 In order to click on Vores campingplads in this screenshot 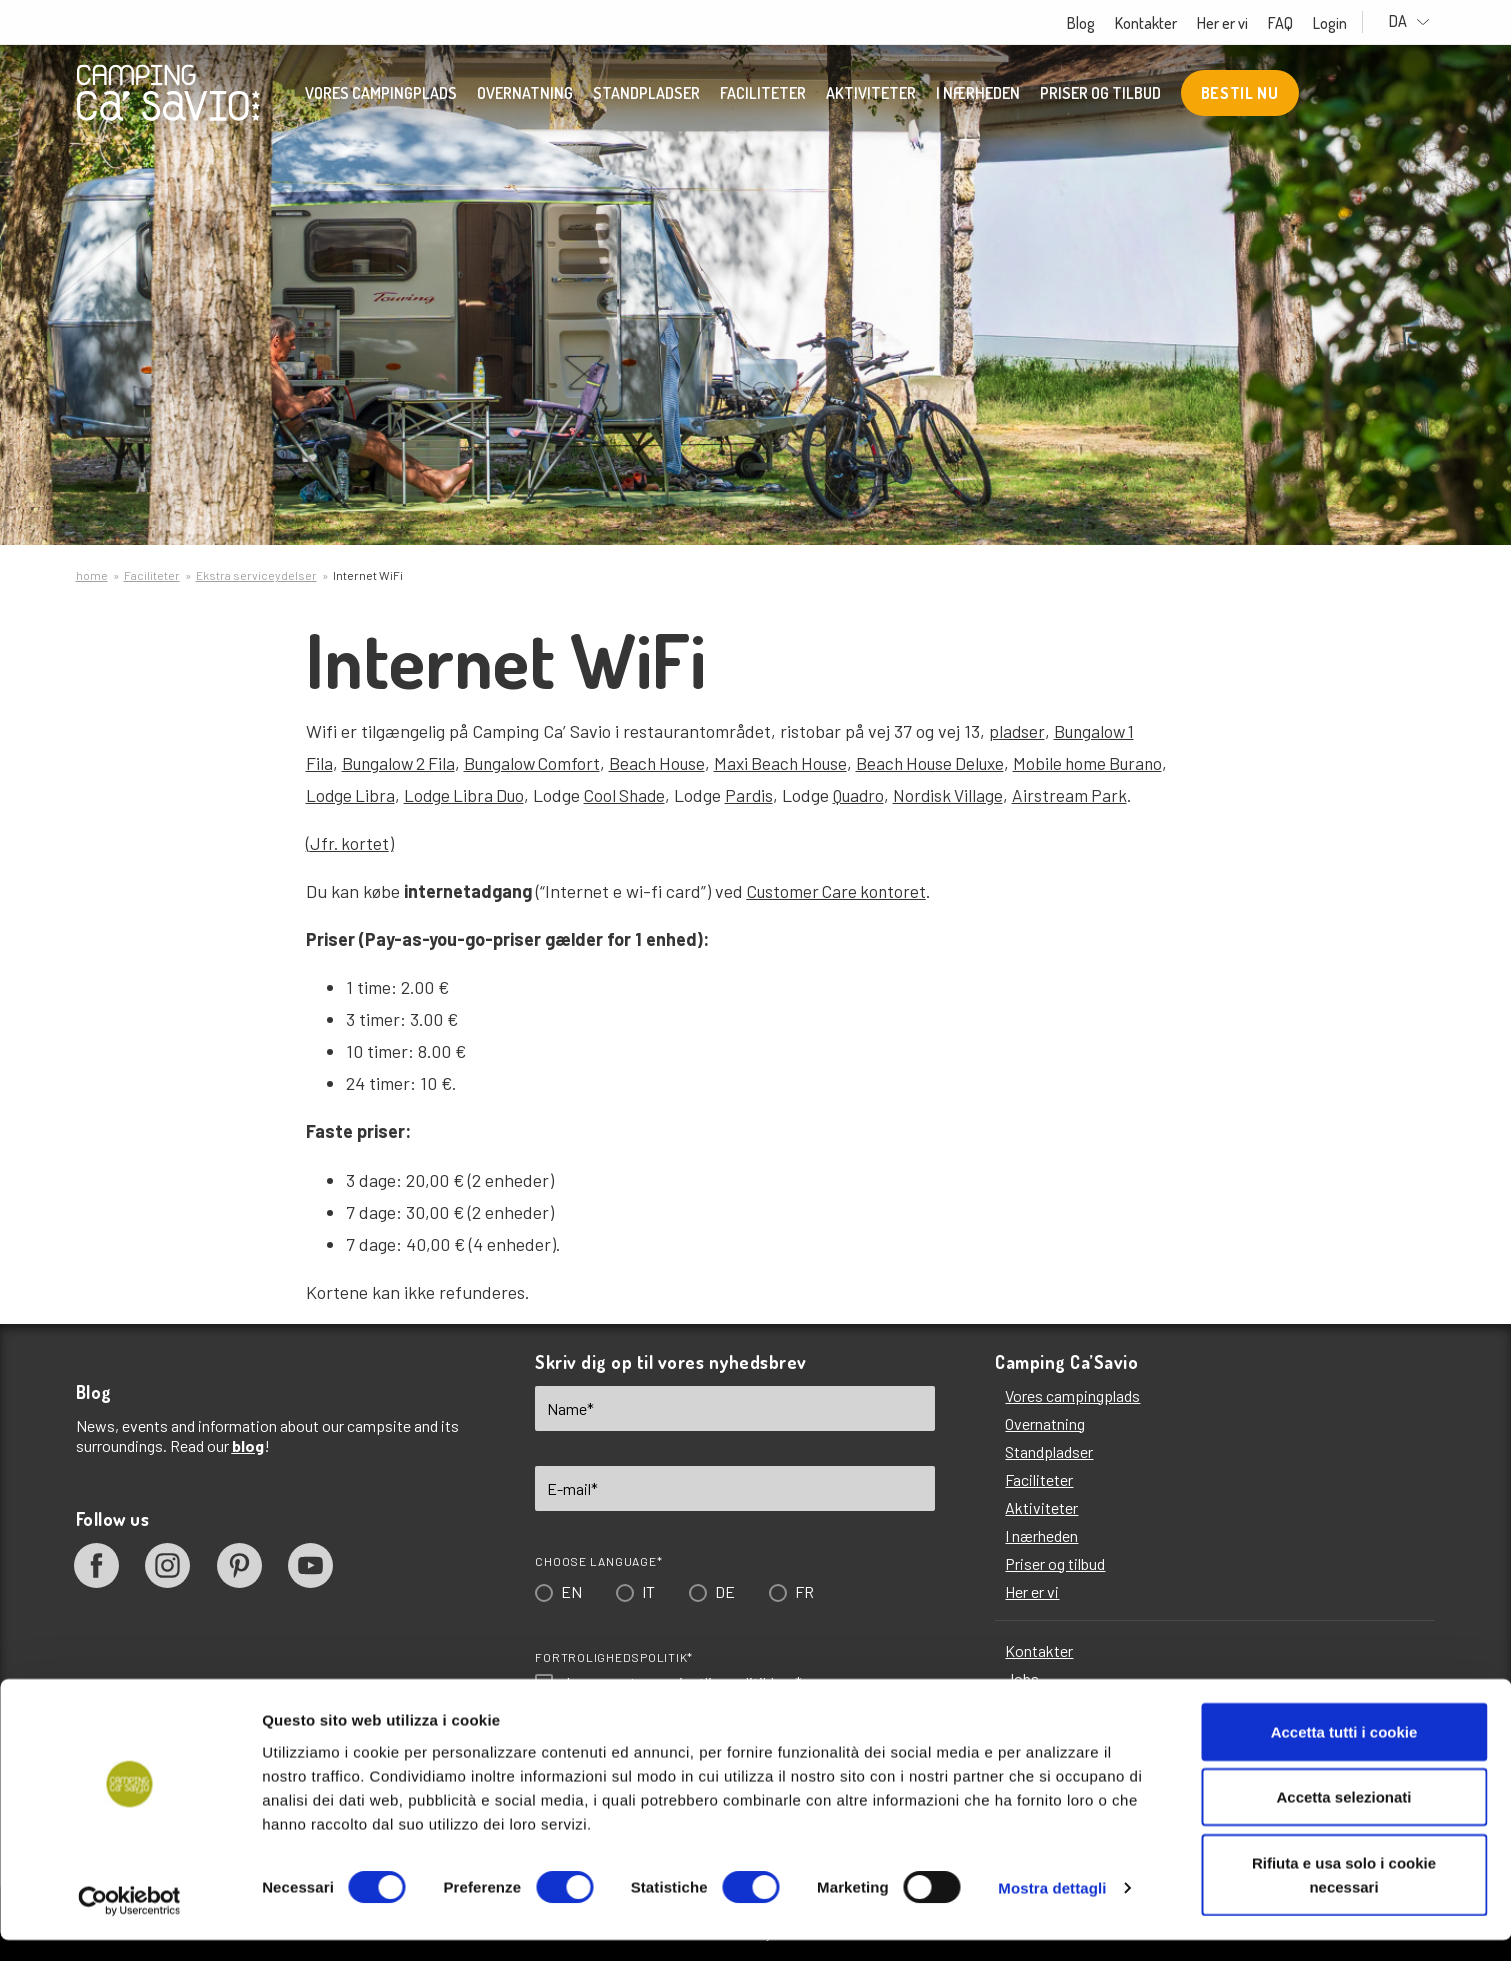, I will do `click(381, 95)`.